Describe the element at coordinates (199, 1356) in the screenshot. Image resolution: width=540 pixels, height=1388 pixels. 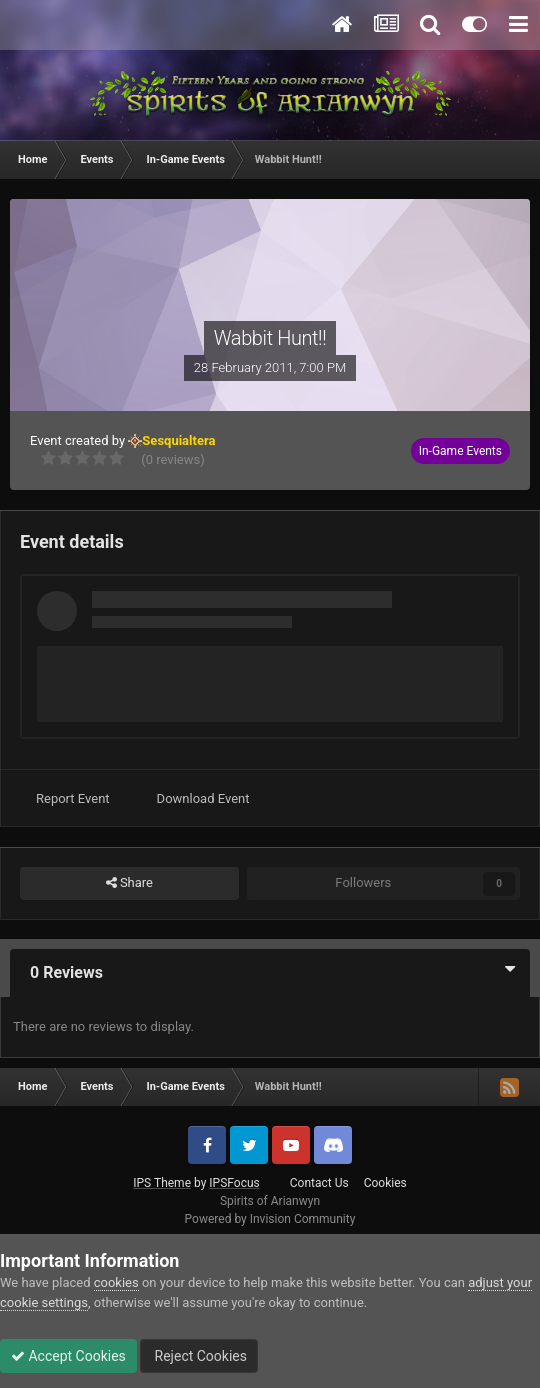
I see `Reject Cookies` at that location.